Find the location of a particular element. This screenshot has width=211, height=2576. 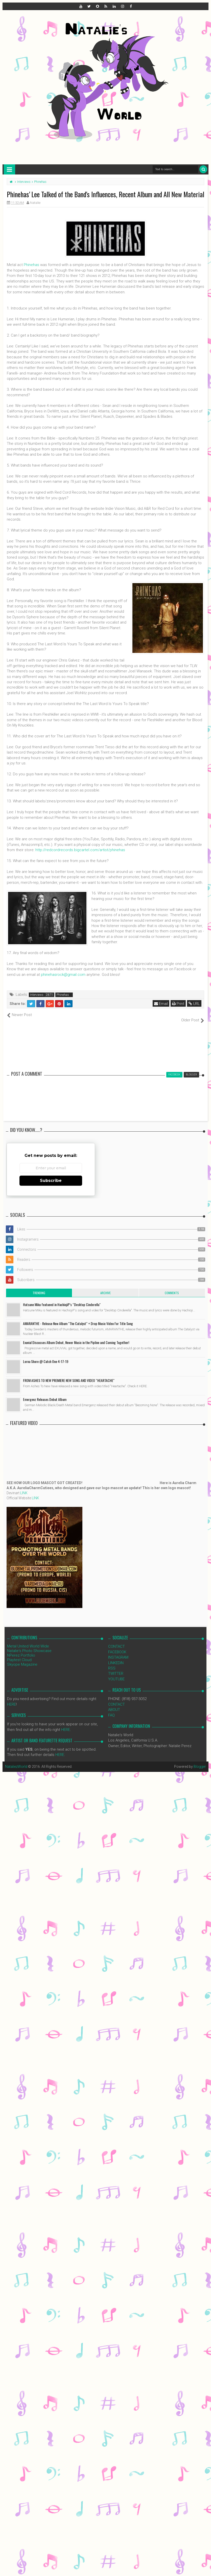

TWITTER is located at coordinates (115, 1668).